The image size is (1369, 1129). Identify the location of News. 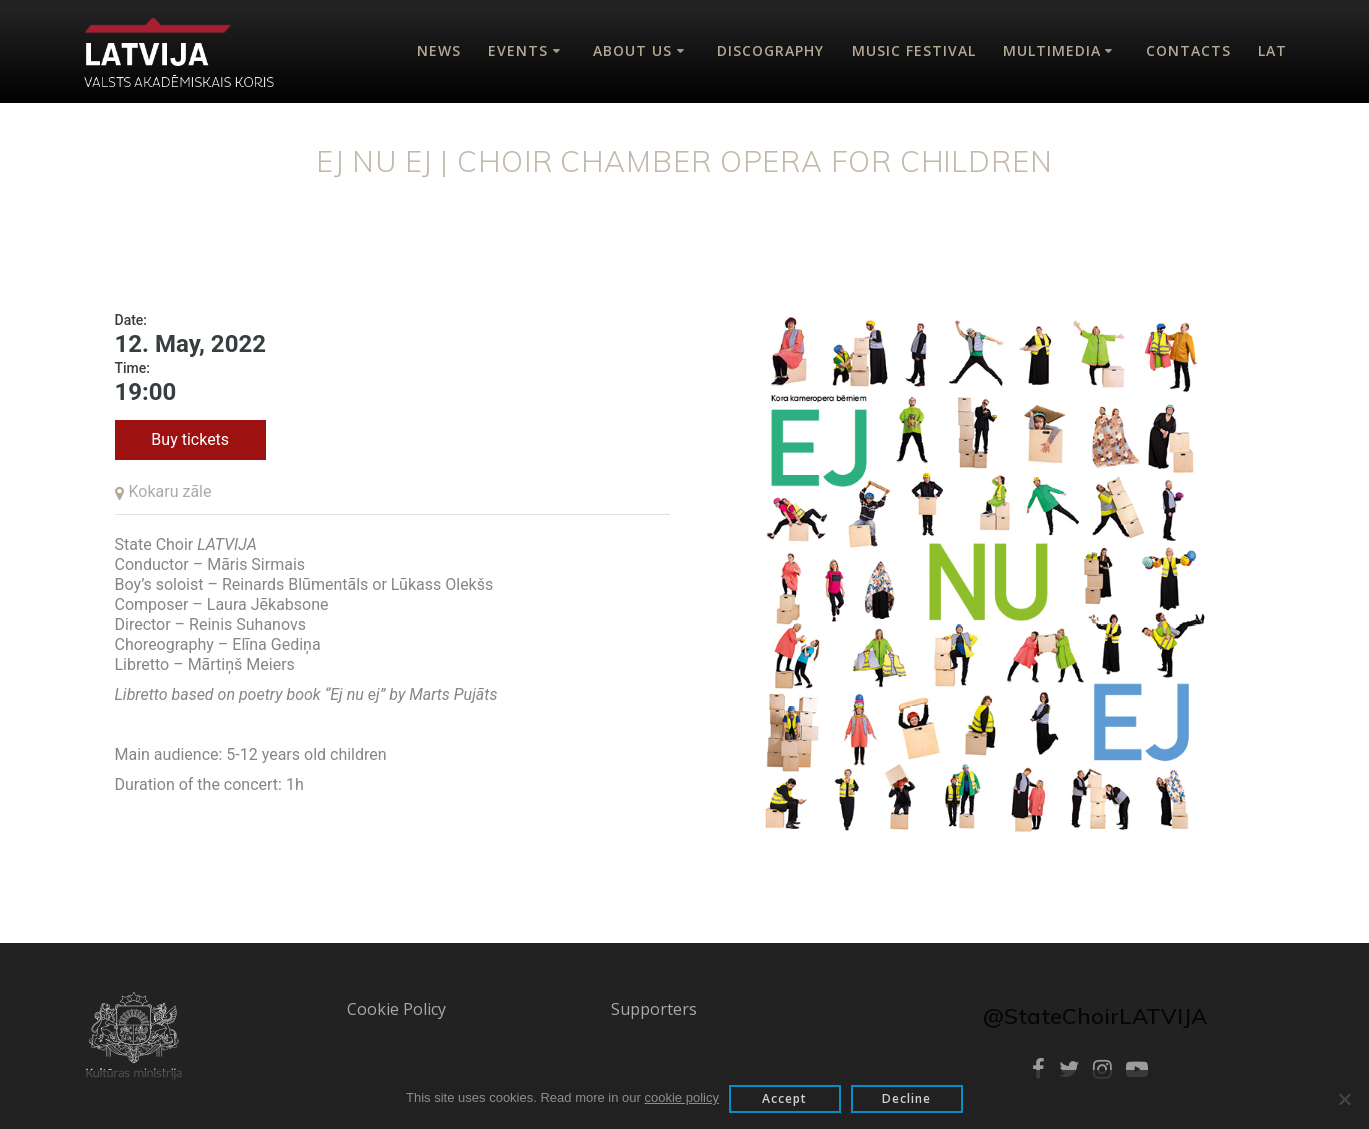
(439, 50).